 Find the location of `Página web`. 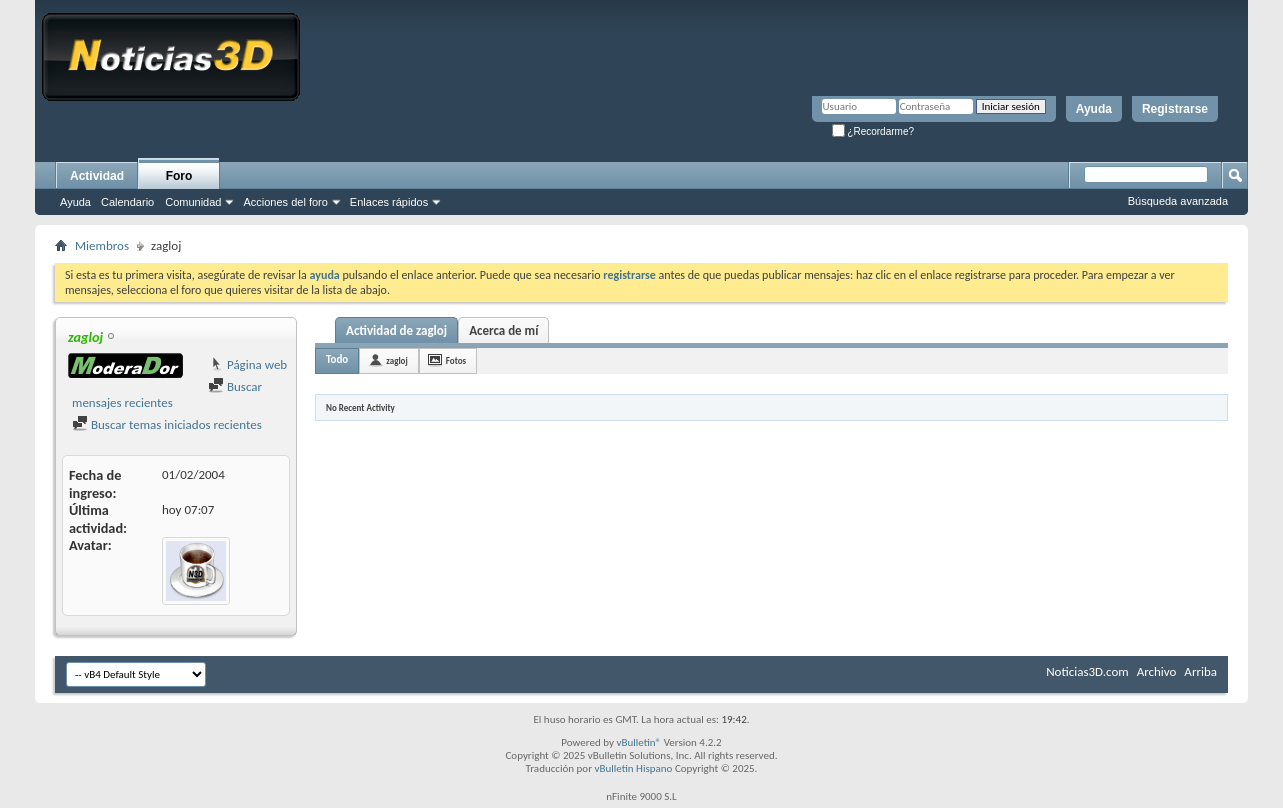

Página web is located at coordinates (247, 364).